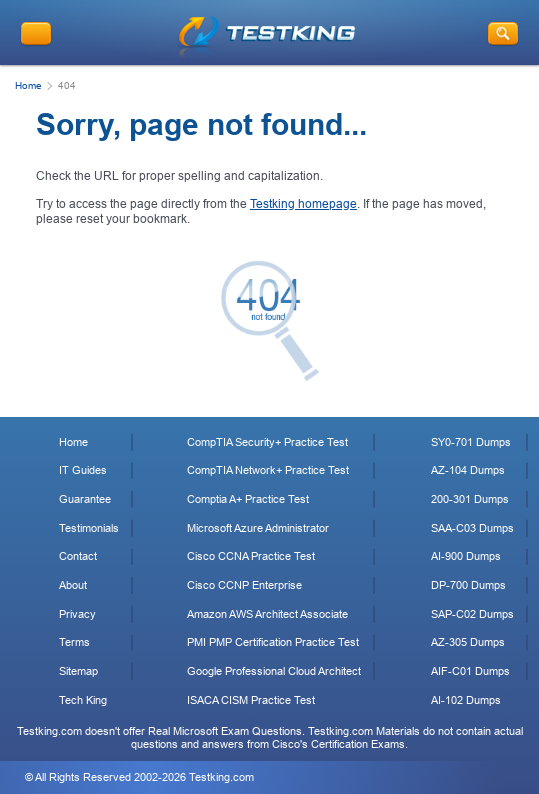  What do you see at coordinates (273, 642) in the screenshot?
I see `PMI PMP Certification Practice Test` at bounding box center [273, 642].